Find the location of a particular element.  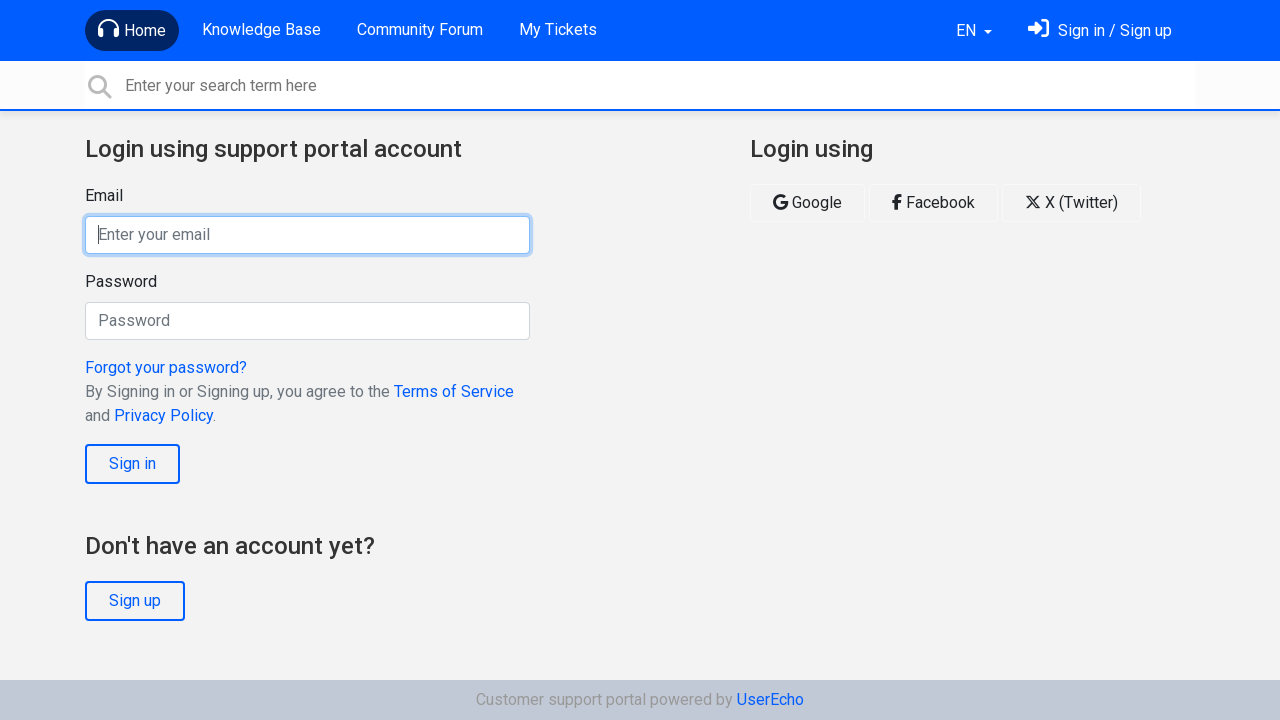

Facebook is located at coordinates (933, 202).